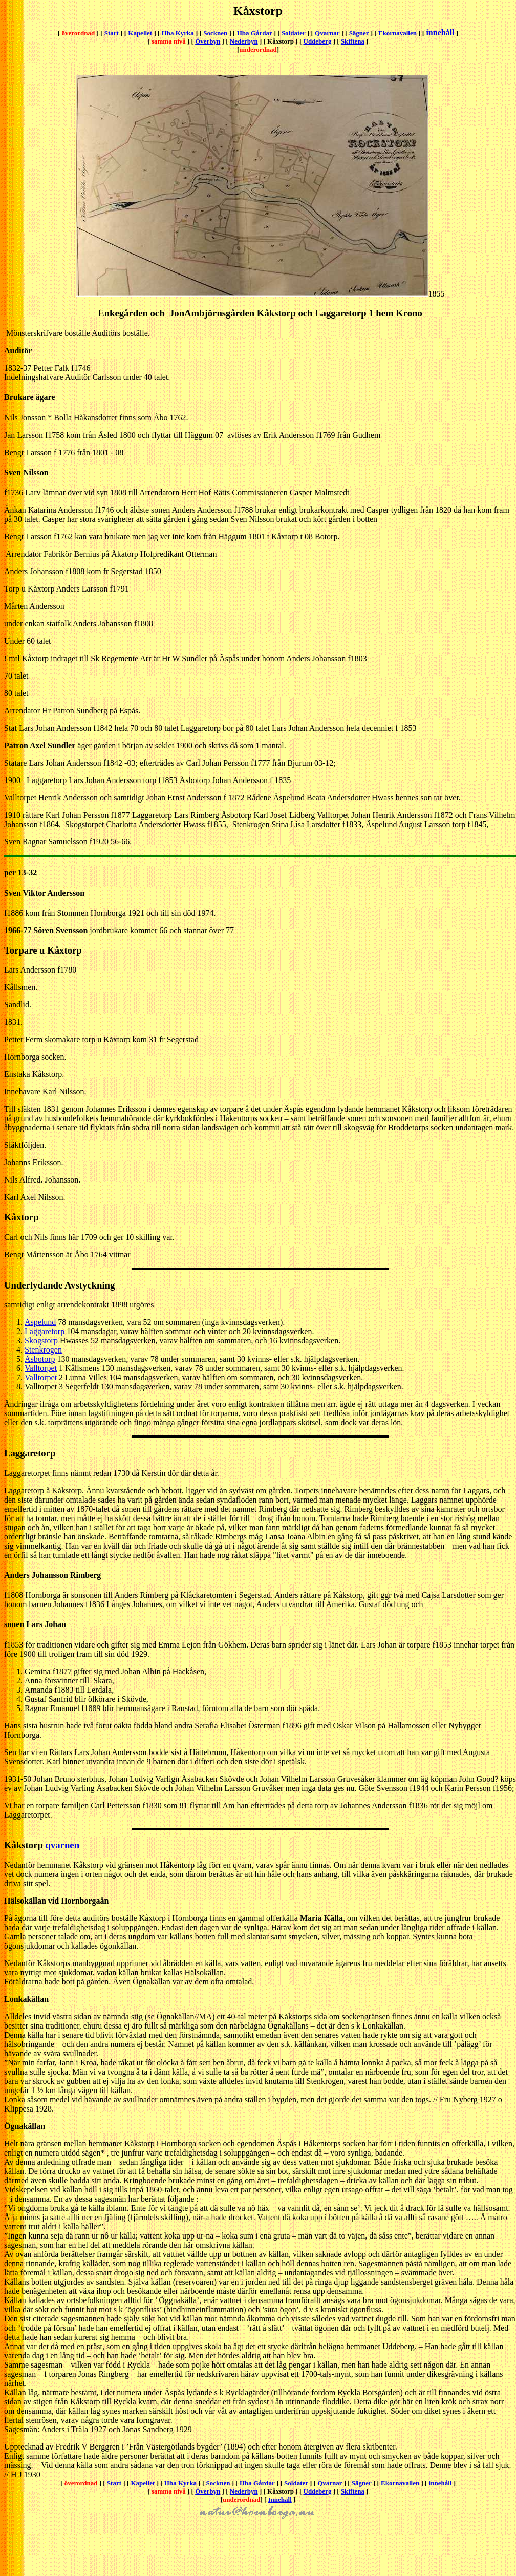 The height and width of the screenshot is (2576, 516). What do you see at coordinates (352, 41) in the screenshot?
I see `Skiftena` at bounding box center [352, 41].